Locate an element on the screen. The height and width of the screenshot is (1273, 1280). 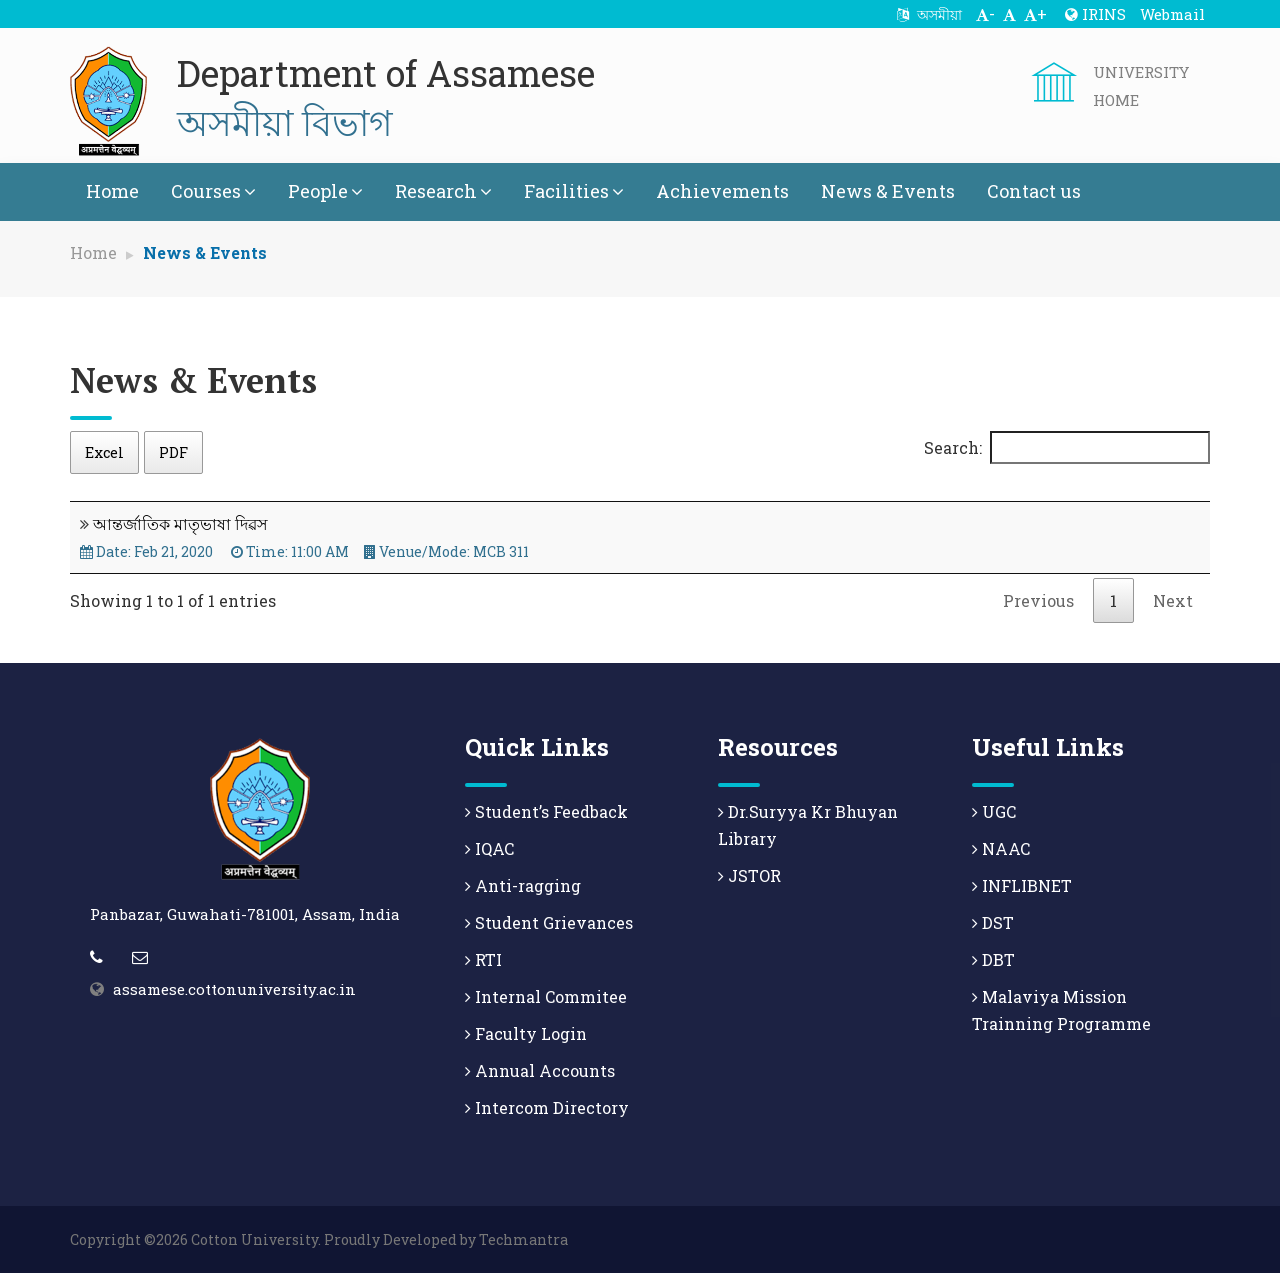
Student’s Feedback is located at coordinates (546, 811).